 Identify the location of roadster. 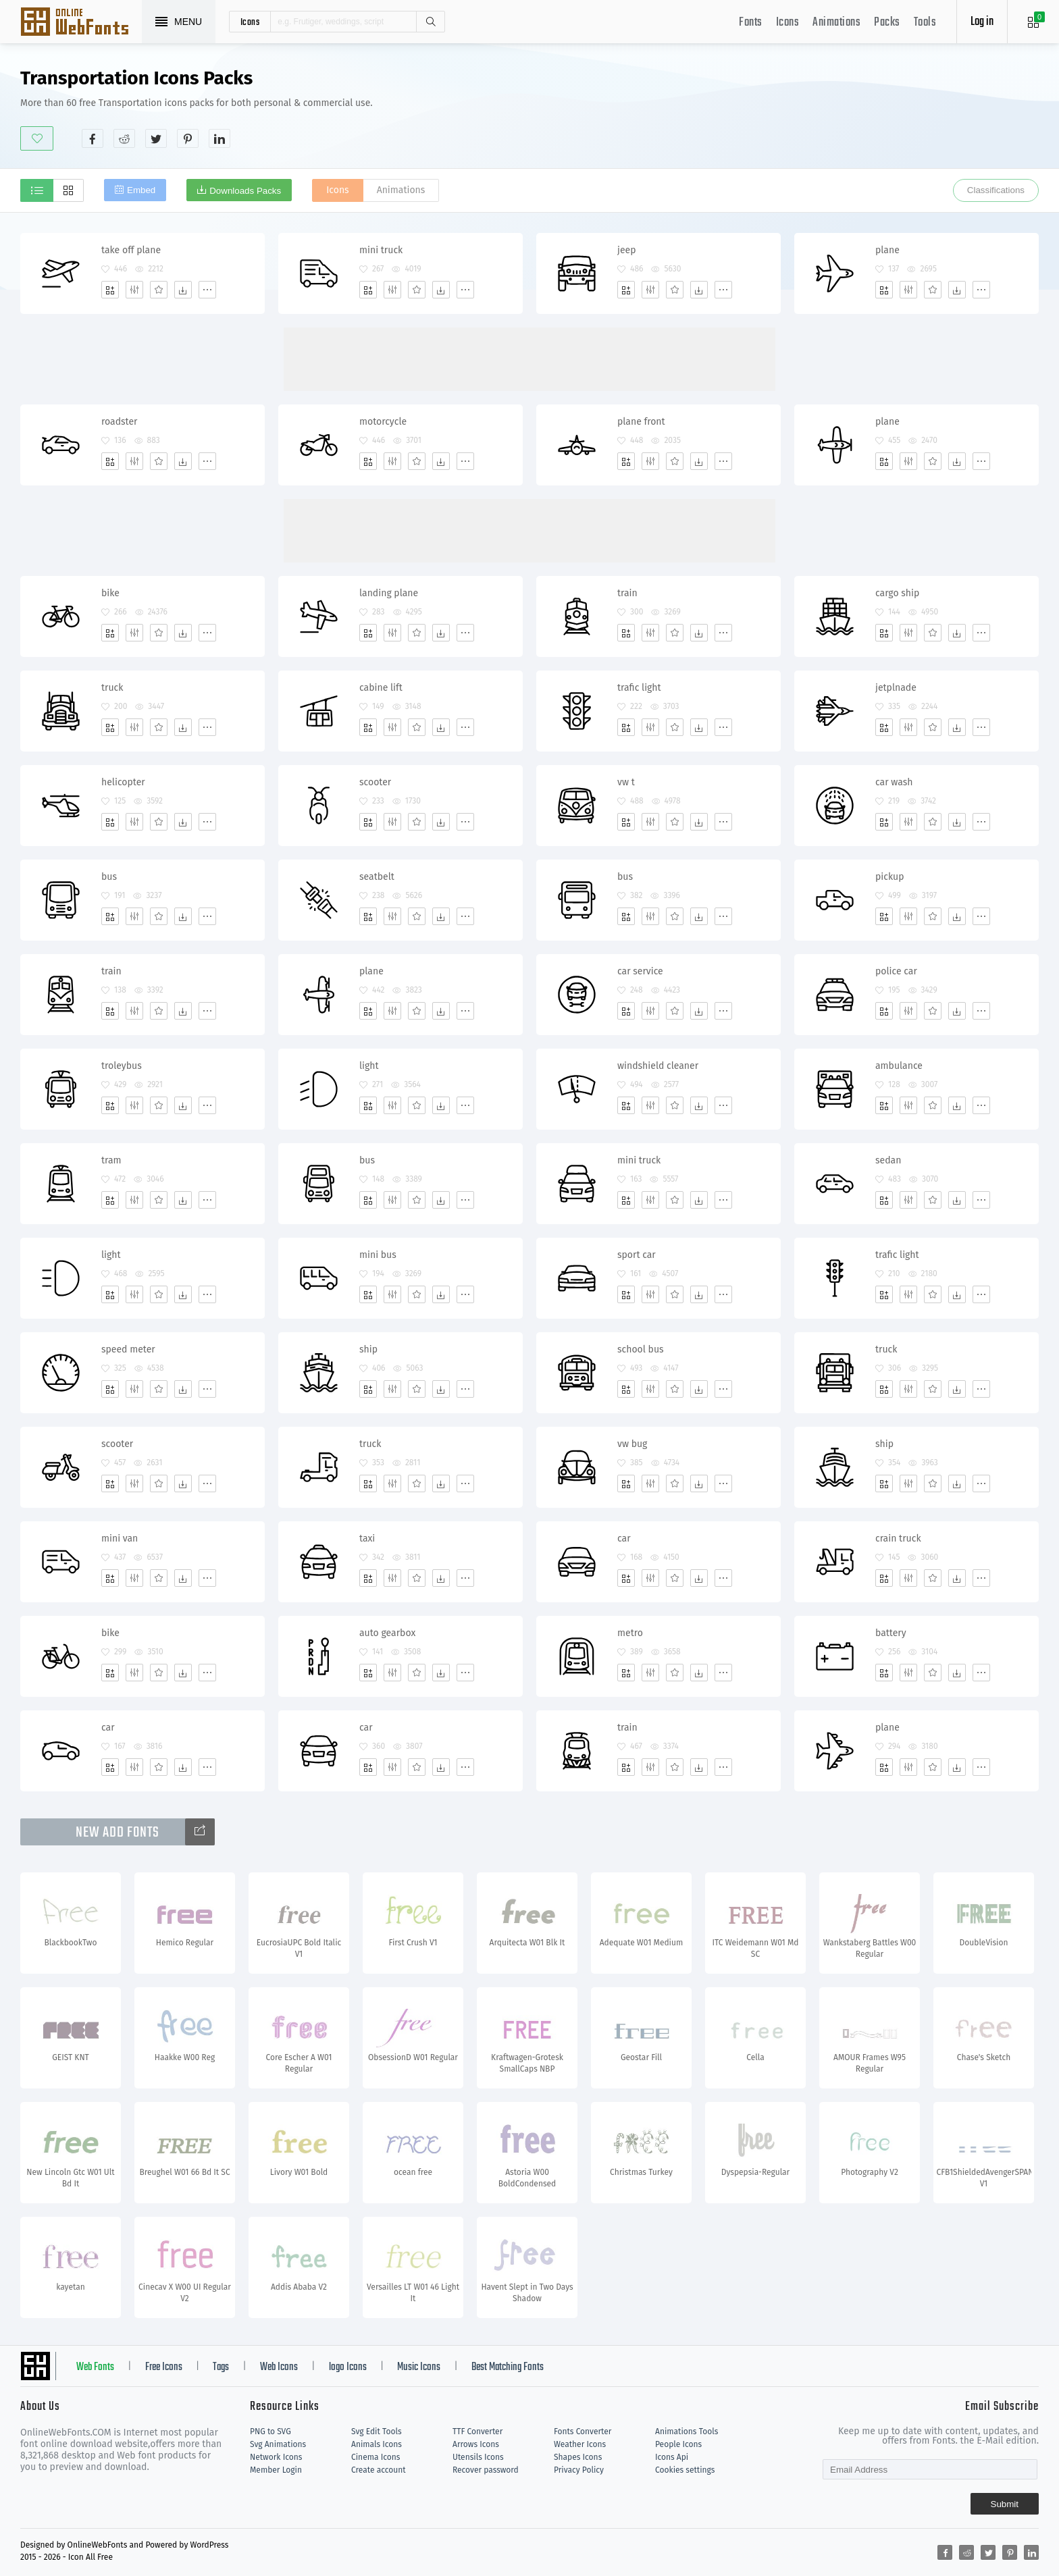
(119, 421).